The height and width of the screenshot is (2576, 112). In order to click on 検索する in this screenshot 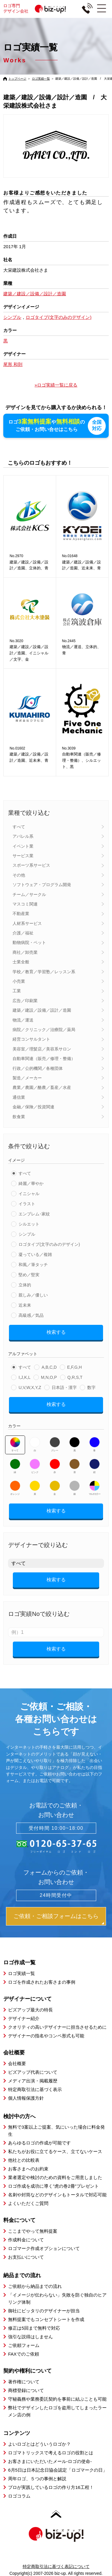, I will do `click(56, 1331)`.